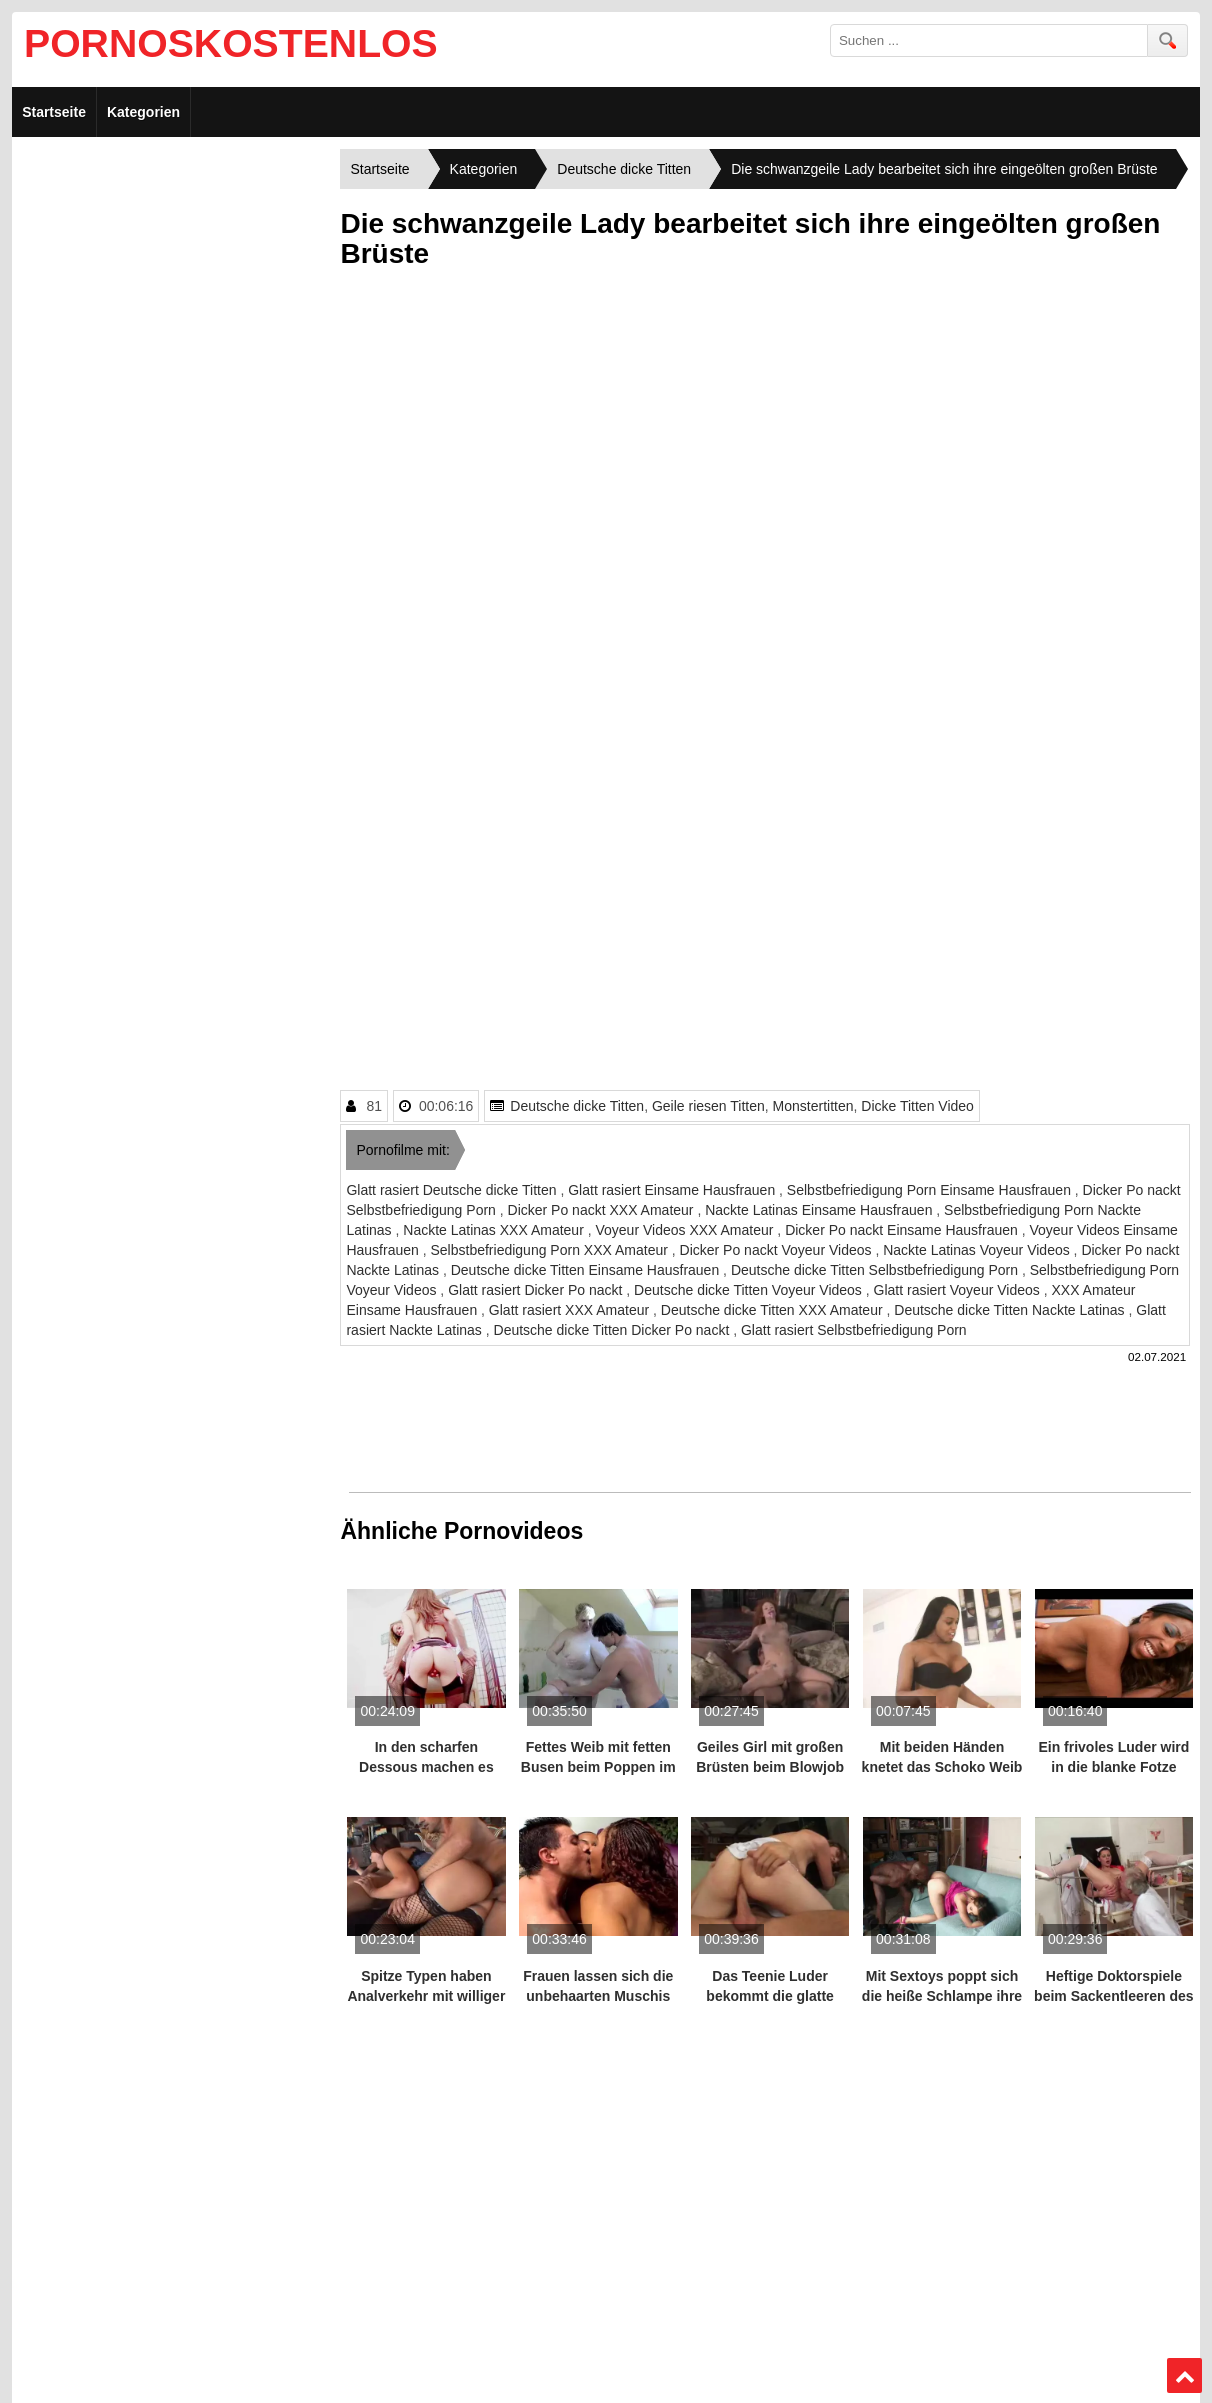  Describe the element at coordinates (1184, 2376) in the screenshot. I see `Top` at that location.